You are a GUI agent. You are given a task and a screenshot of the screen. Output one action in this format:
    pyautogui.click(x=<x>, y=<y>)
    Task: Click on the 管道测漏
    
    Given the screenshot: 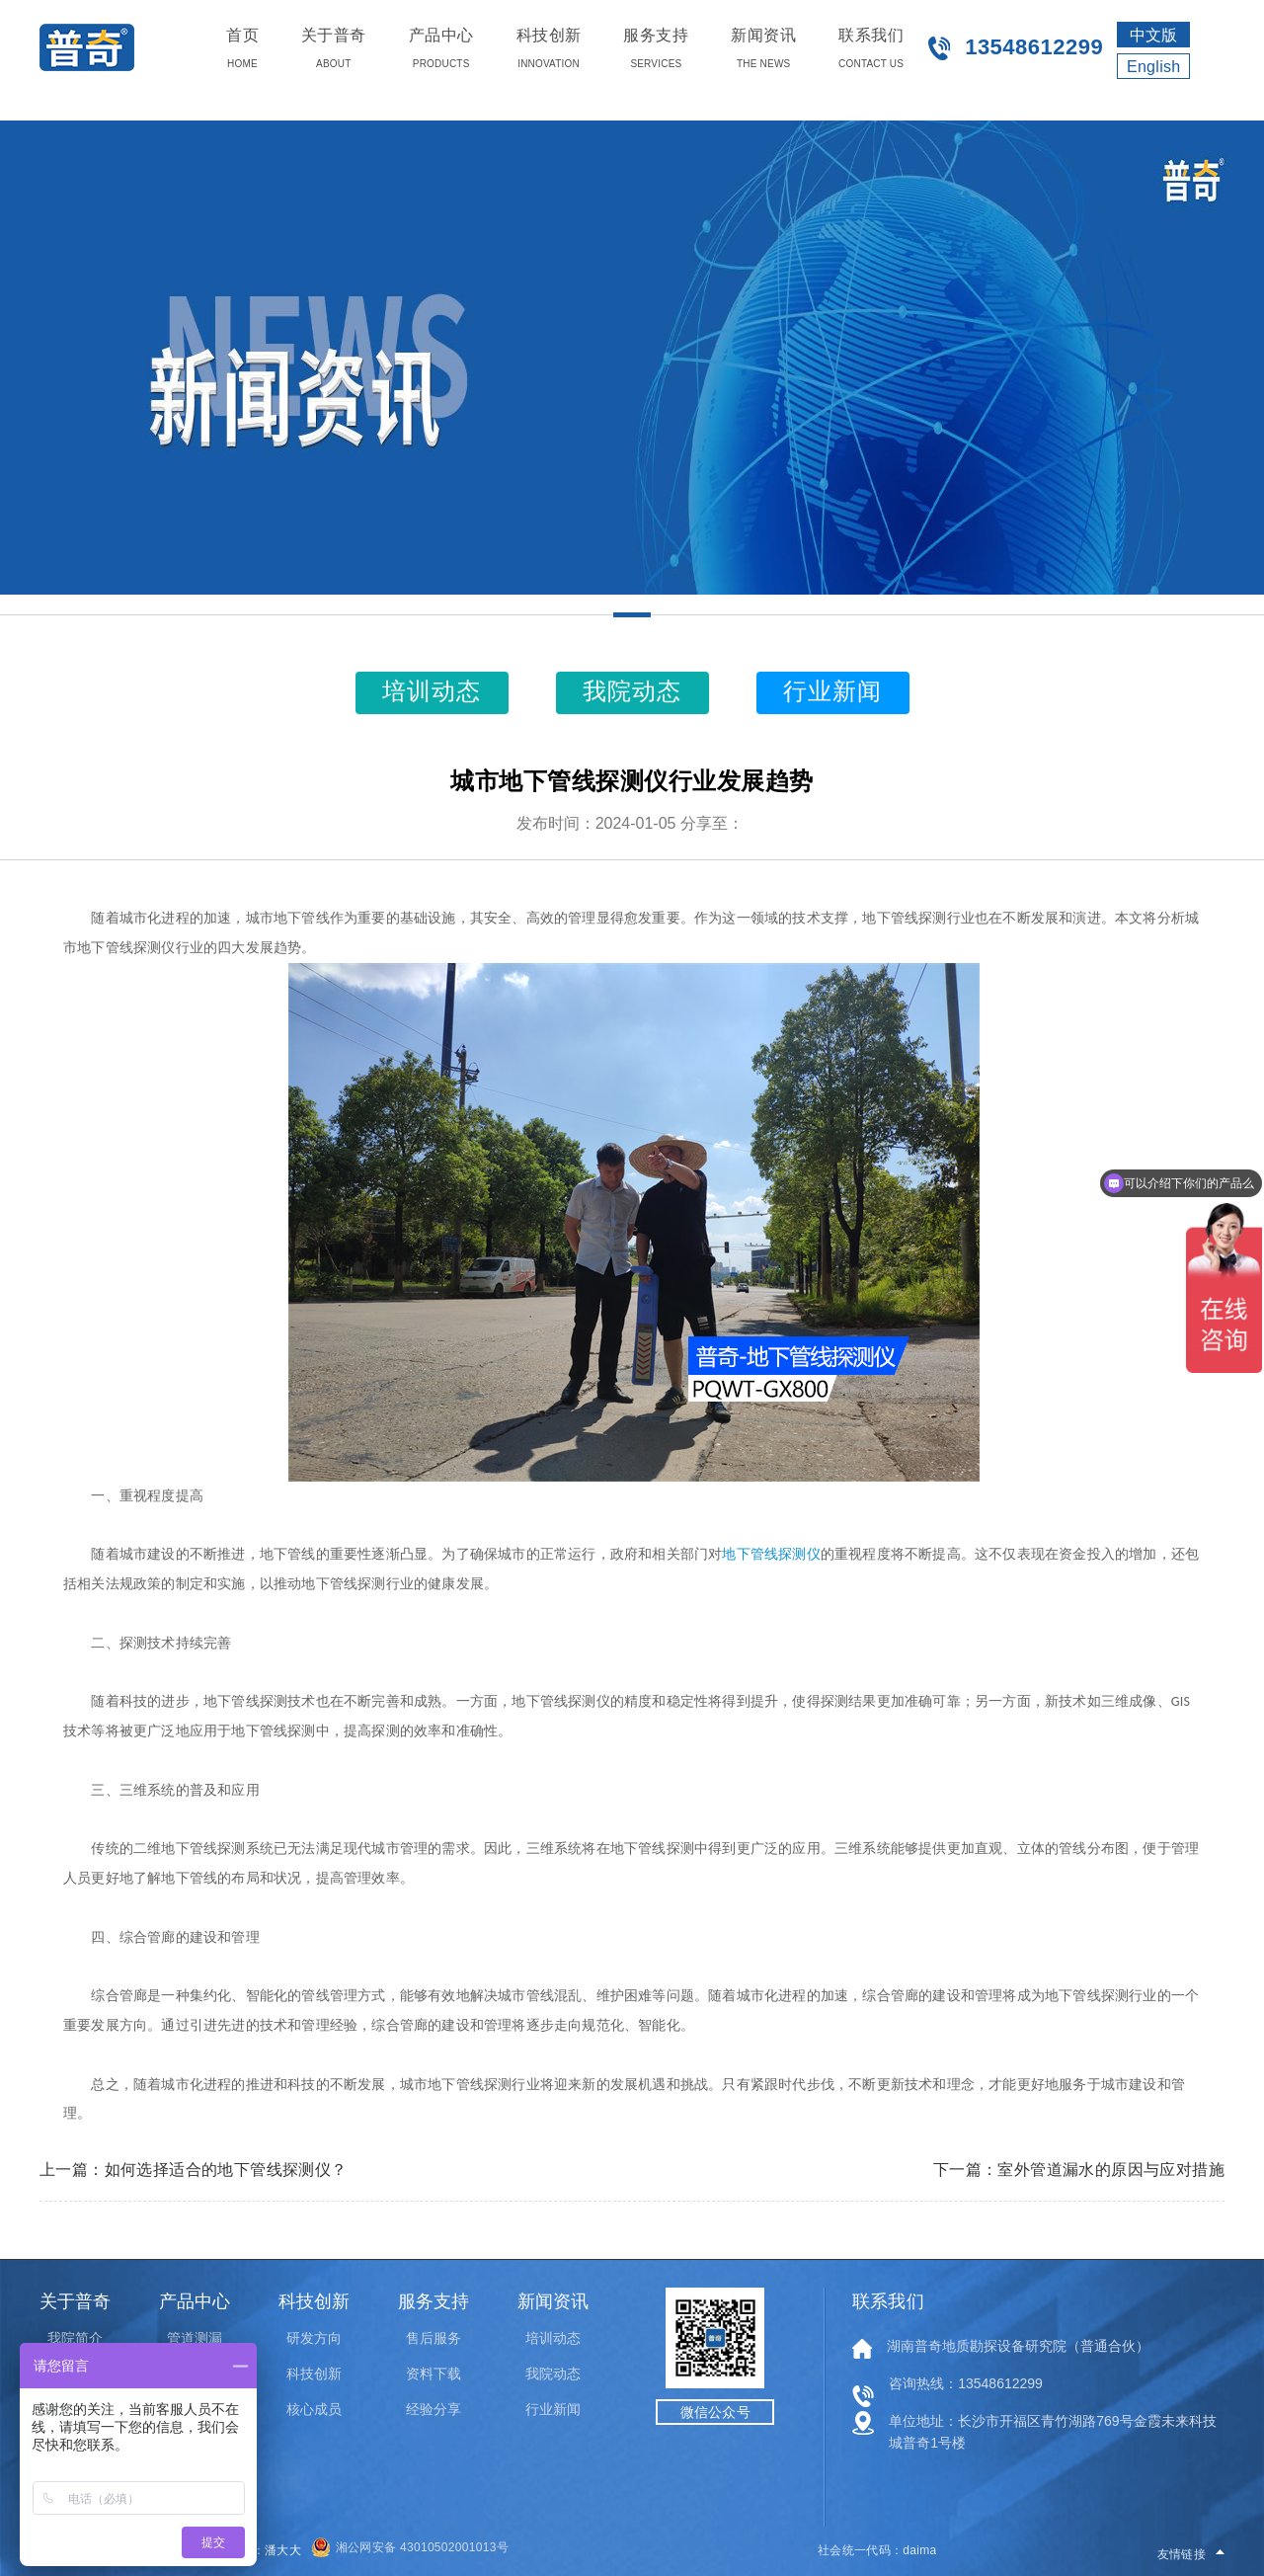 What is the action you would take?
    pyautogui.click(x=194, y=2338)
    